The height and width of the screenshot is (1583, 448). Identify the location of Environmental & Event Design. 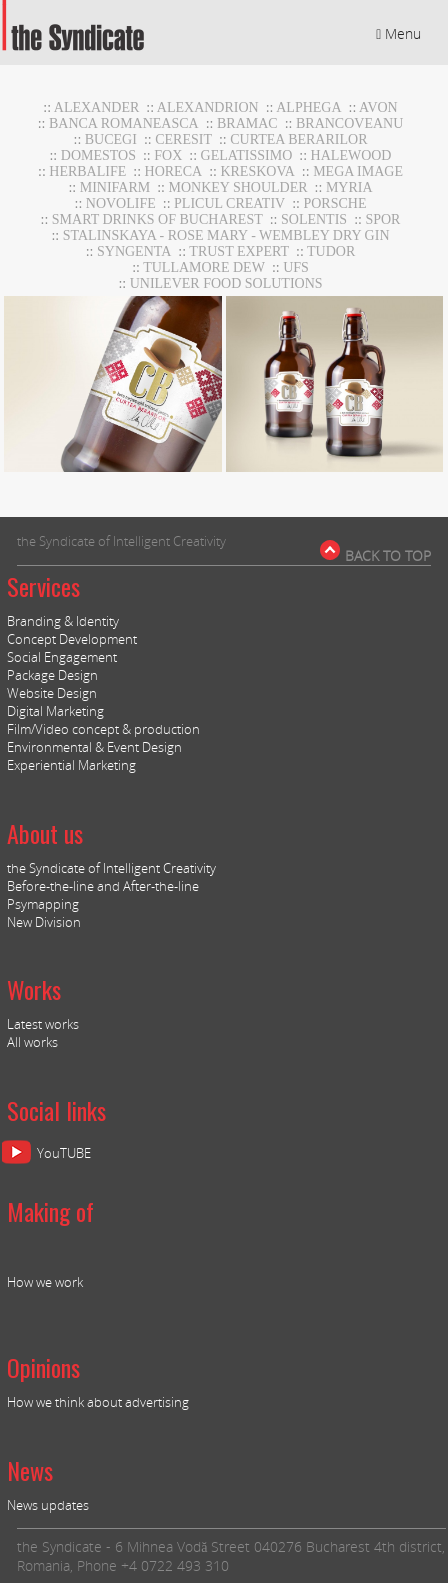
(94, 747).